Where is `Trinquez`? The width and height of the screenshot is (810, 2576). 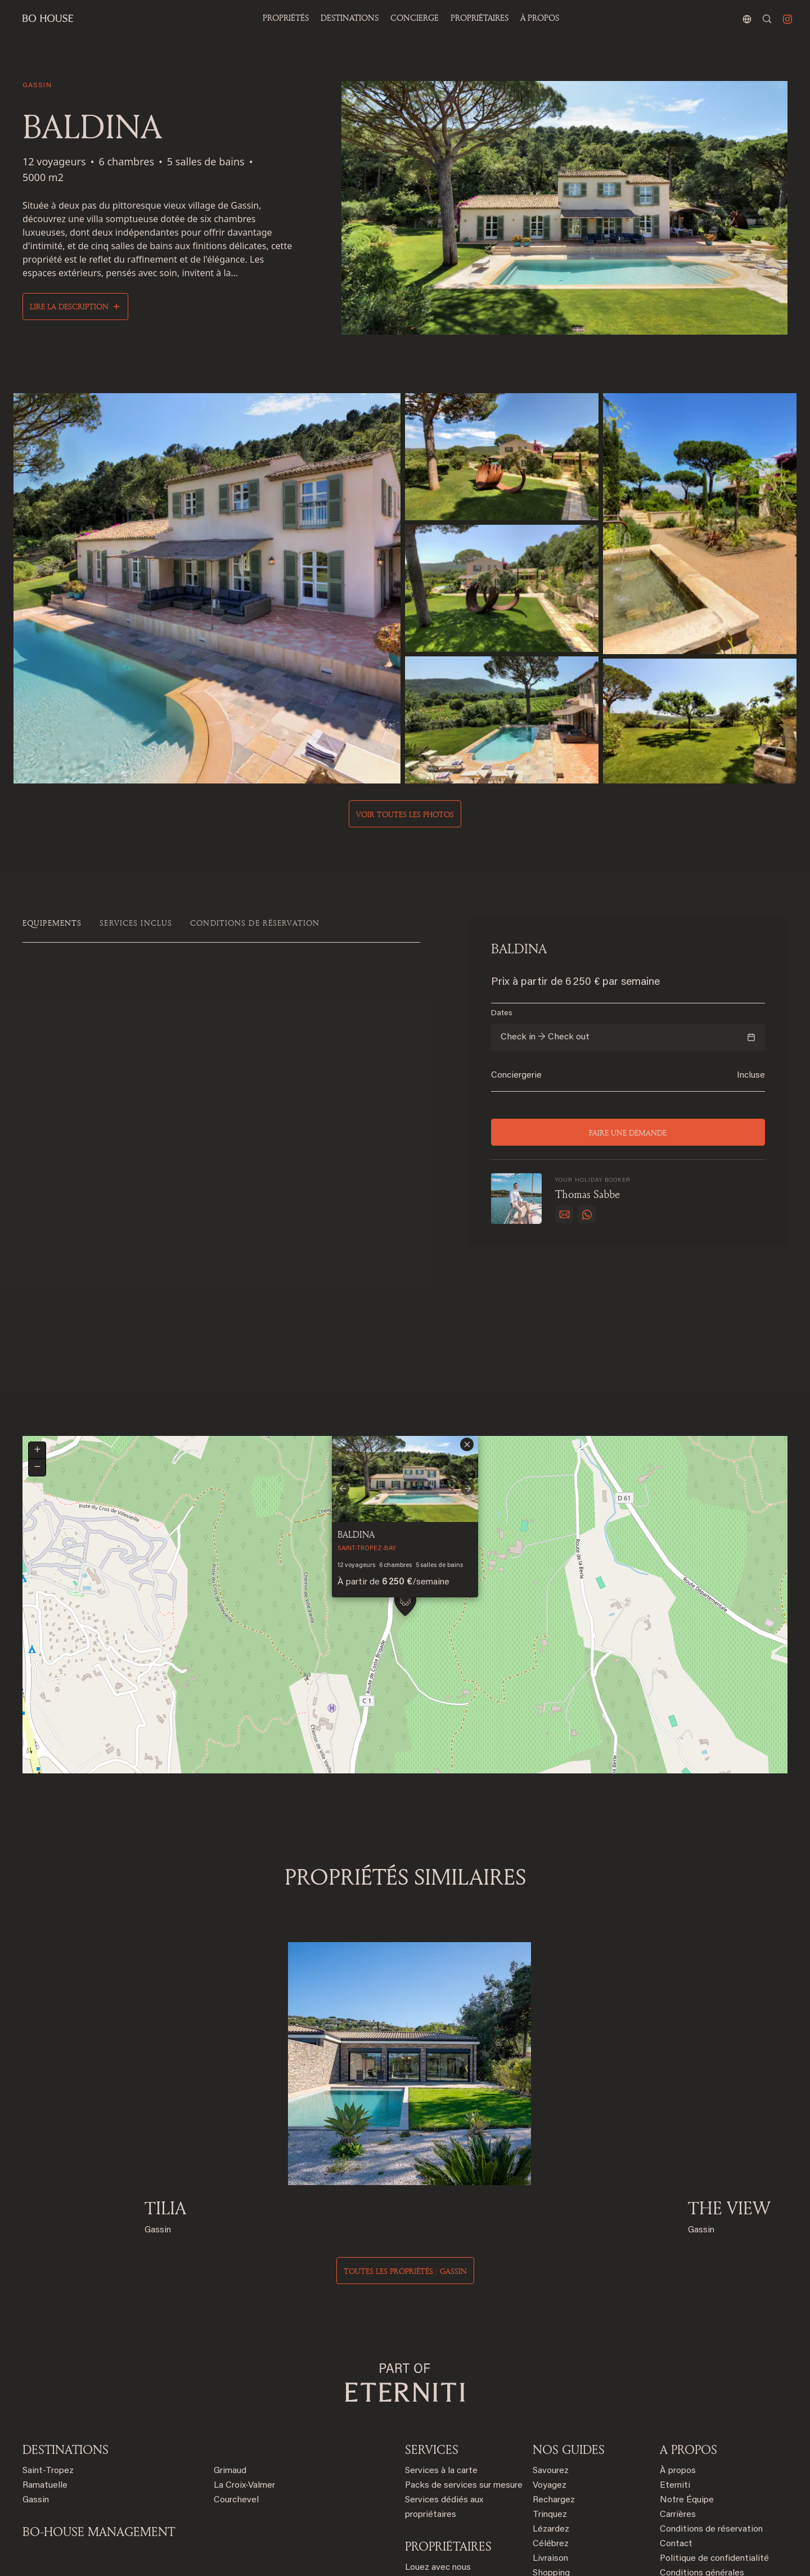 Trinquez is located at coordinates (550, 2409).